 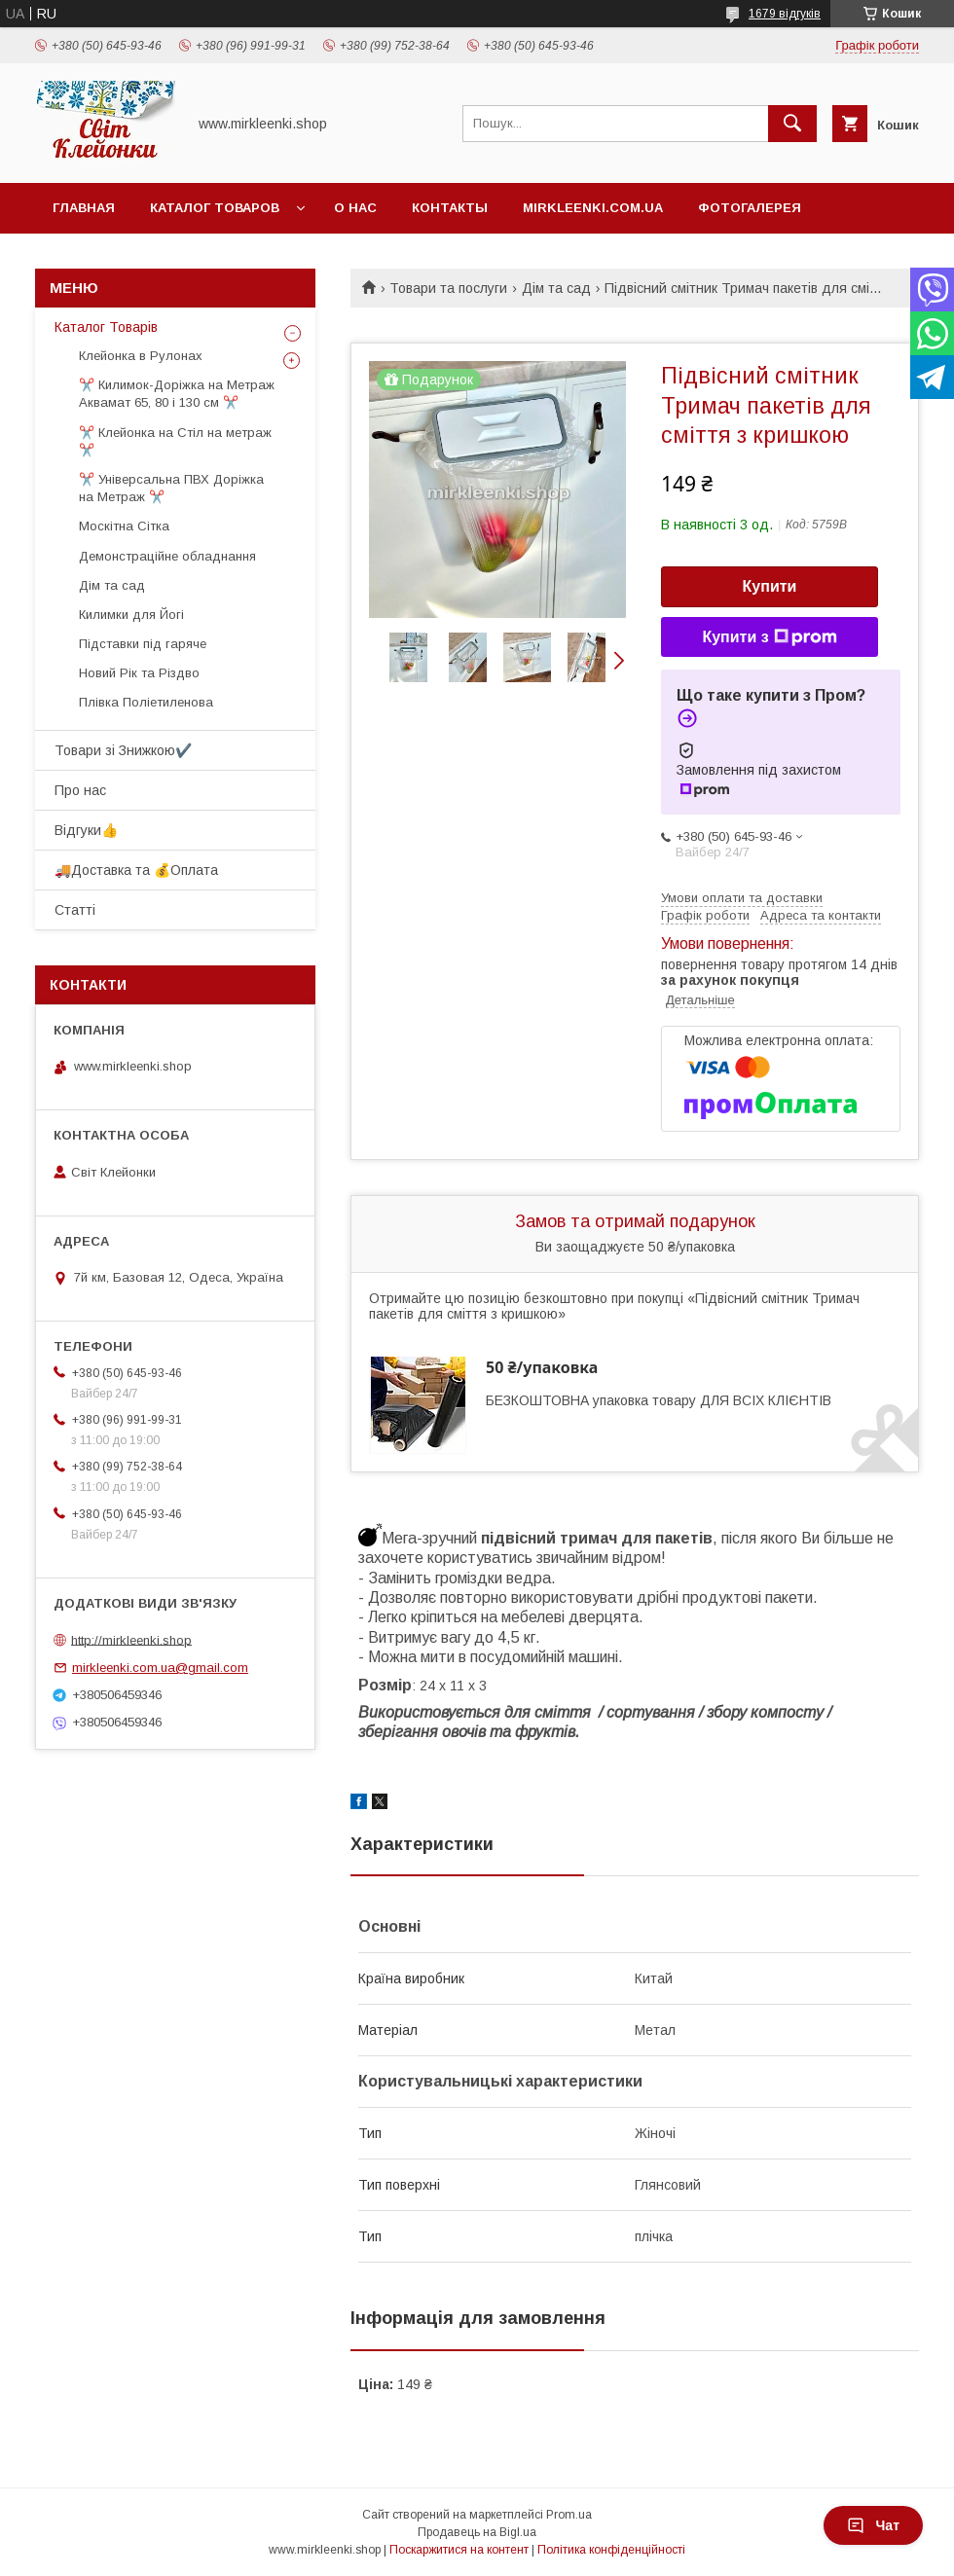 I want to click on http://mirkleenki.shop, so click(x=131, y=1639).